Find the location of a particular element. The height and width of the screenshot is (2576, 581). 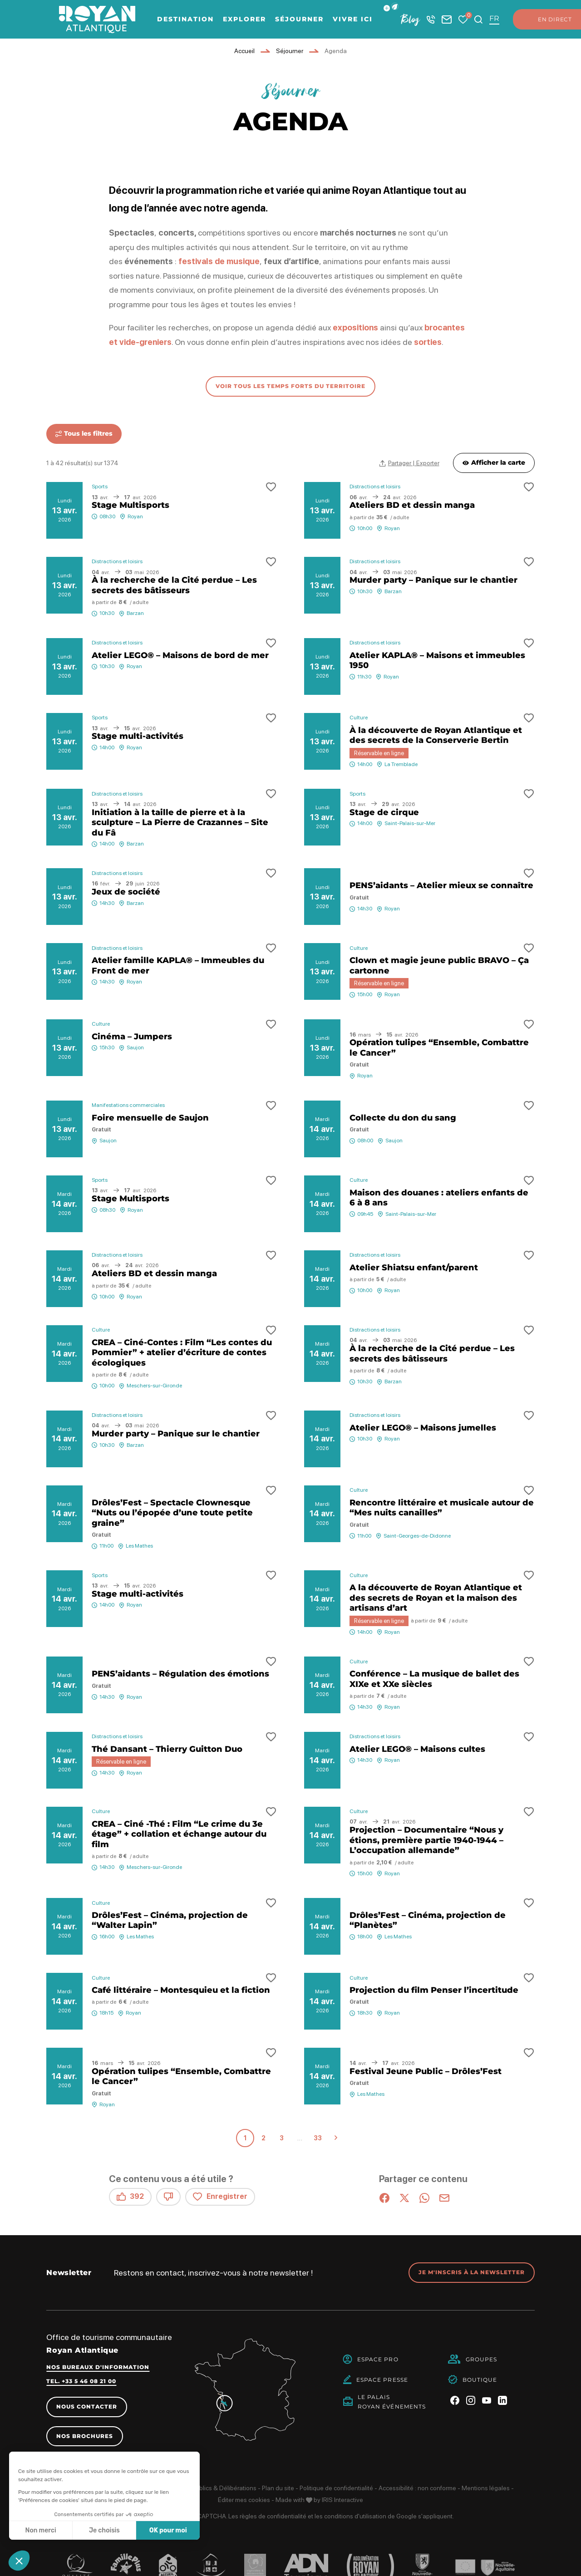

2 [Page 2 sur 33] is located at coordinates (263, 2138).